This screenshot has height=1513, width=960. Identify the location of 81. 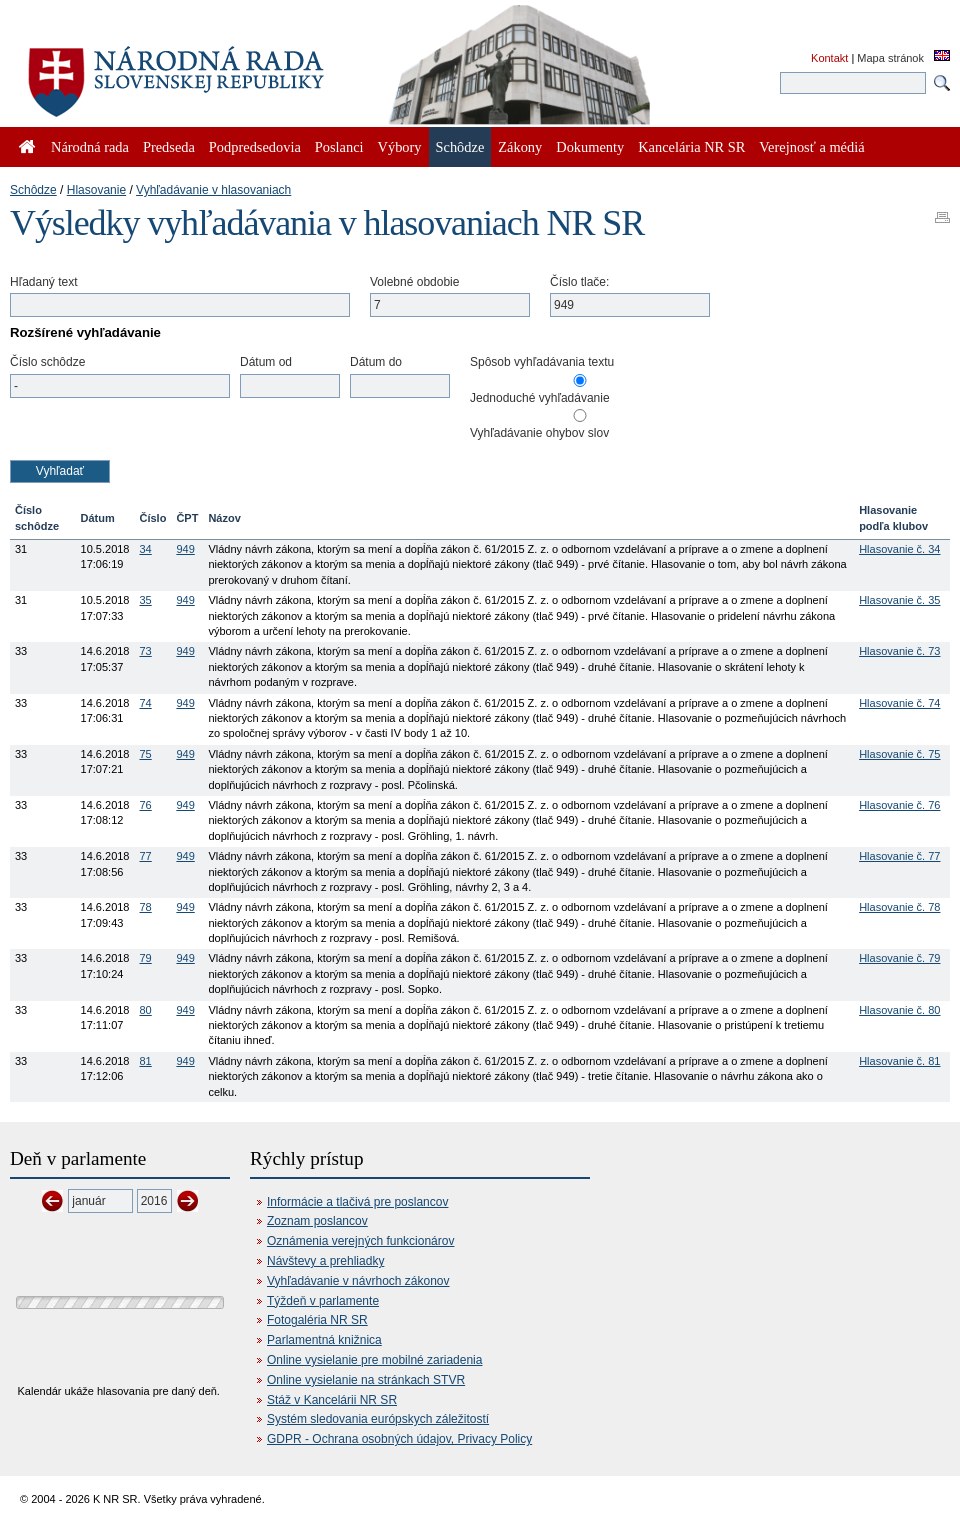
(145, 1061).